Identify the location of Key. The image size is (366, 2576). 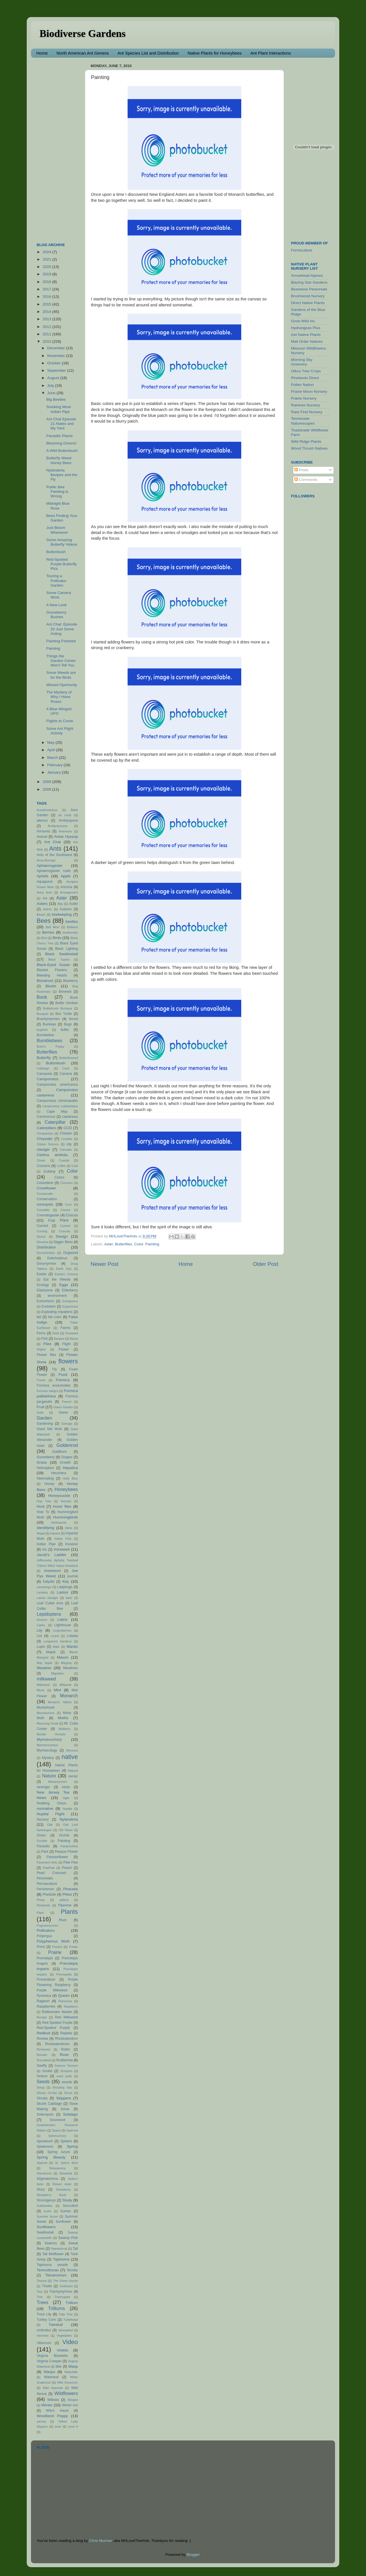
(66, 1581).